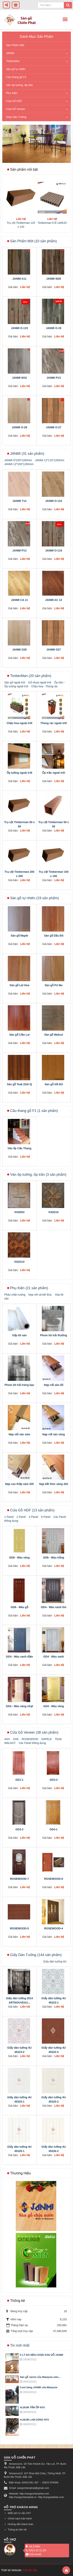 This screenshot has width=73, height=2576. Describe the element at coordinates (30, 2570) in the screenshot. I see `Tốc Độ Việt` at that location.